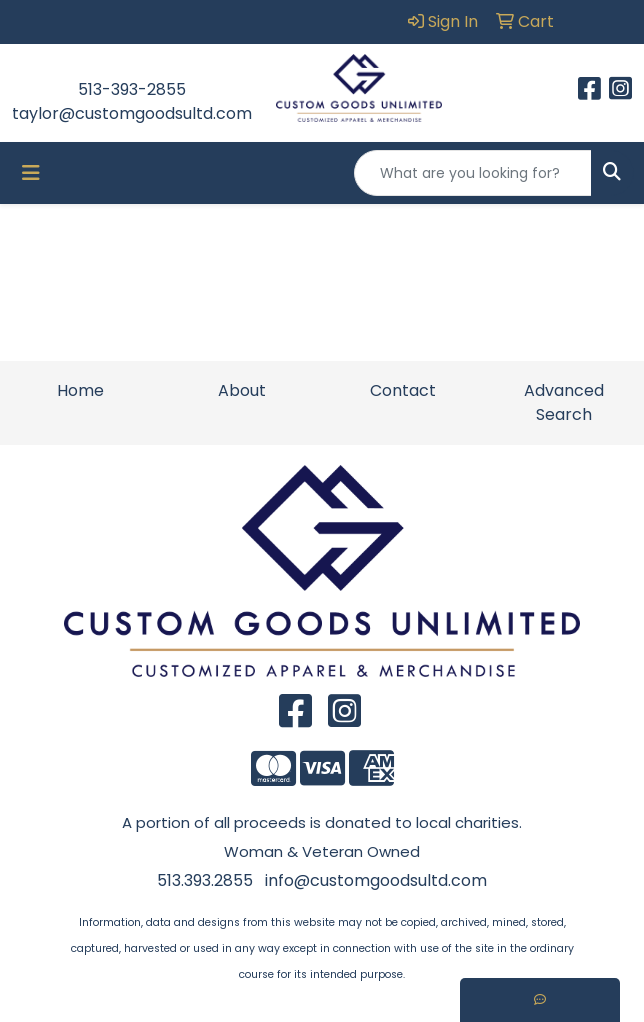  What do you see at coordinates (376, 880) in the screenshot?
I see `info@customgoodsultd.com` at bounding box center [376, 880].